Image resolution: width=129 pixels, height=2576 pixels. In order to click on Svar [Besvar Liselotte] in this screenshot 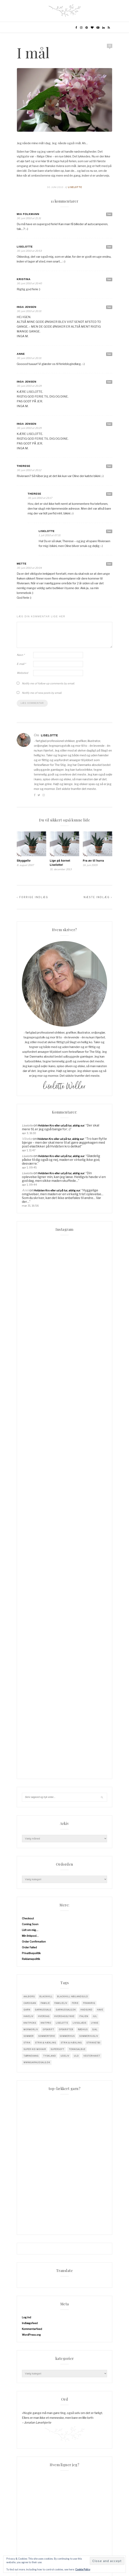, I will do `click(109, 247)`.